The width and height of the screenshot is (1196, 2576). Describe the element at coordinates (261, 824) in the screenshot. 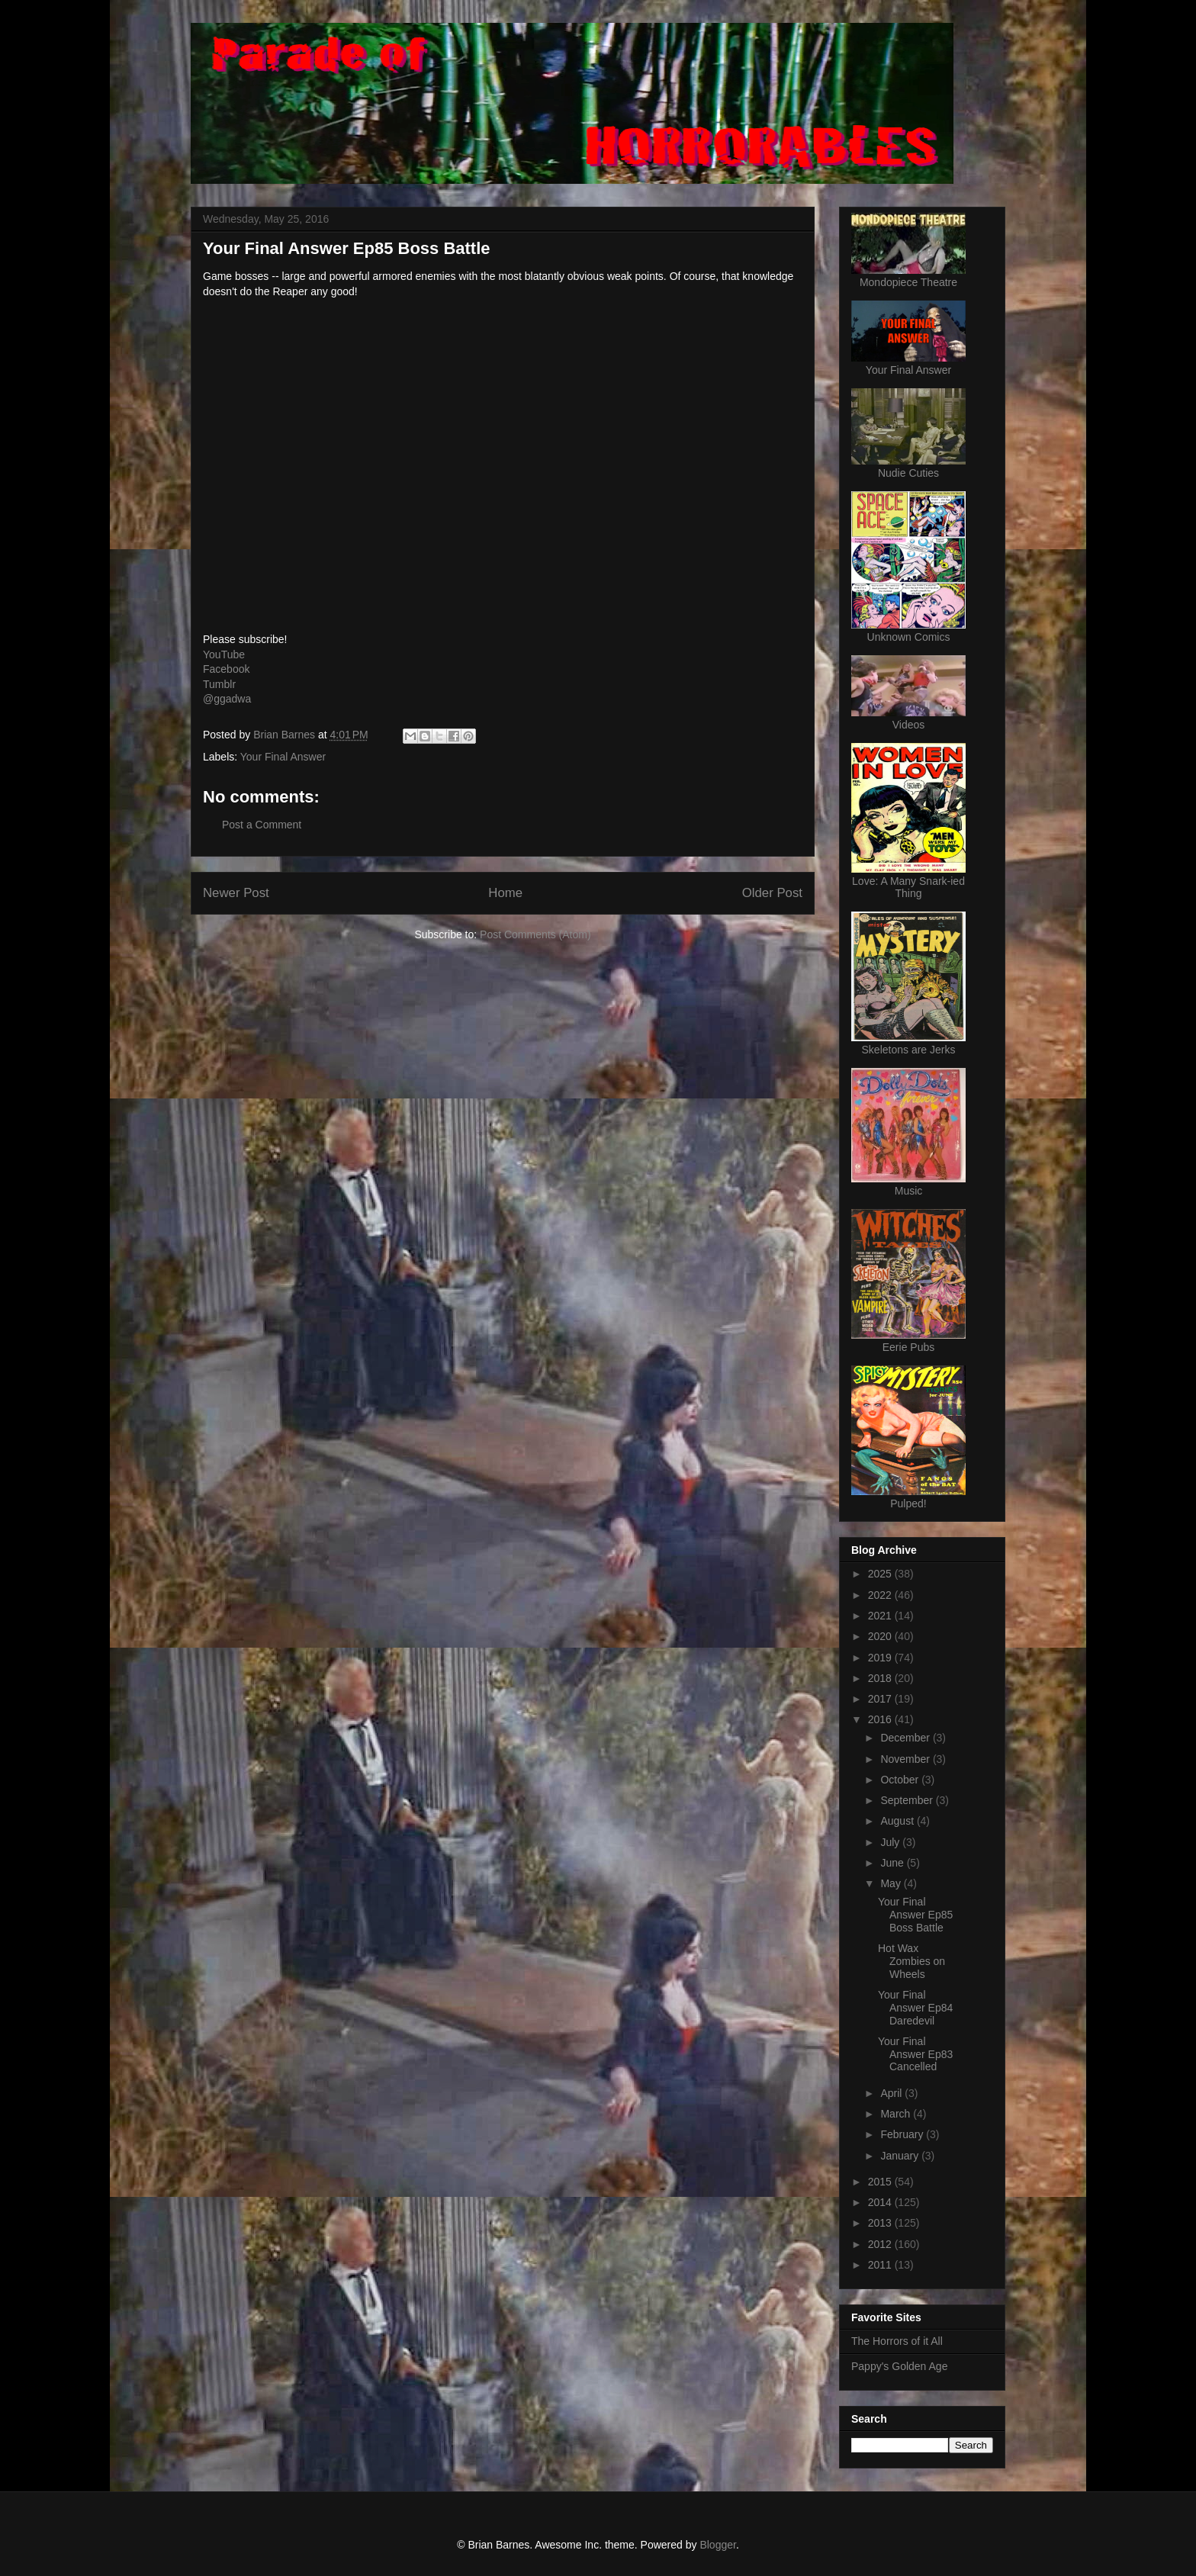

I see `Post a Comment` at that location.